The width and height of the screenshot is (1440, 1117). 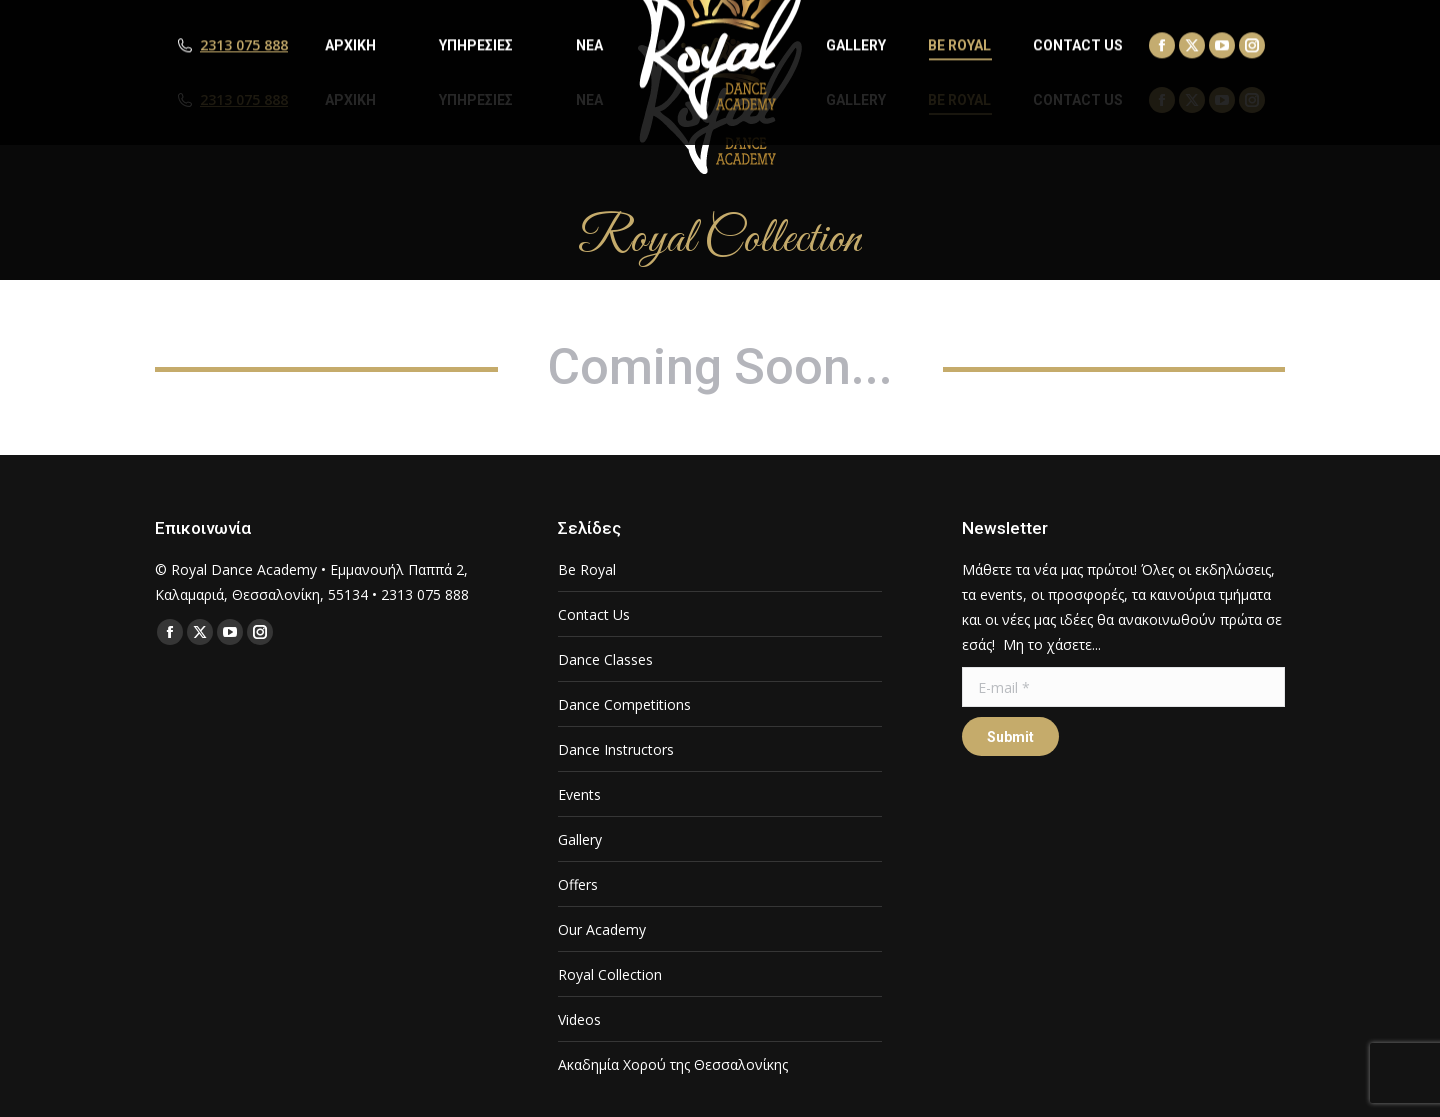 I want to click on Videos, so click(x=579, y=1019).